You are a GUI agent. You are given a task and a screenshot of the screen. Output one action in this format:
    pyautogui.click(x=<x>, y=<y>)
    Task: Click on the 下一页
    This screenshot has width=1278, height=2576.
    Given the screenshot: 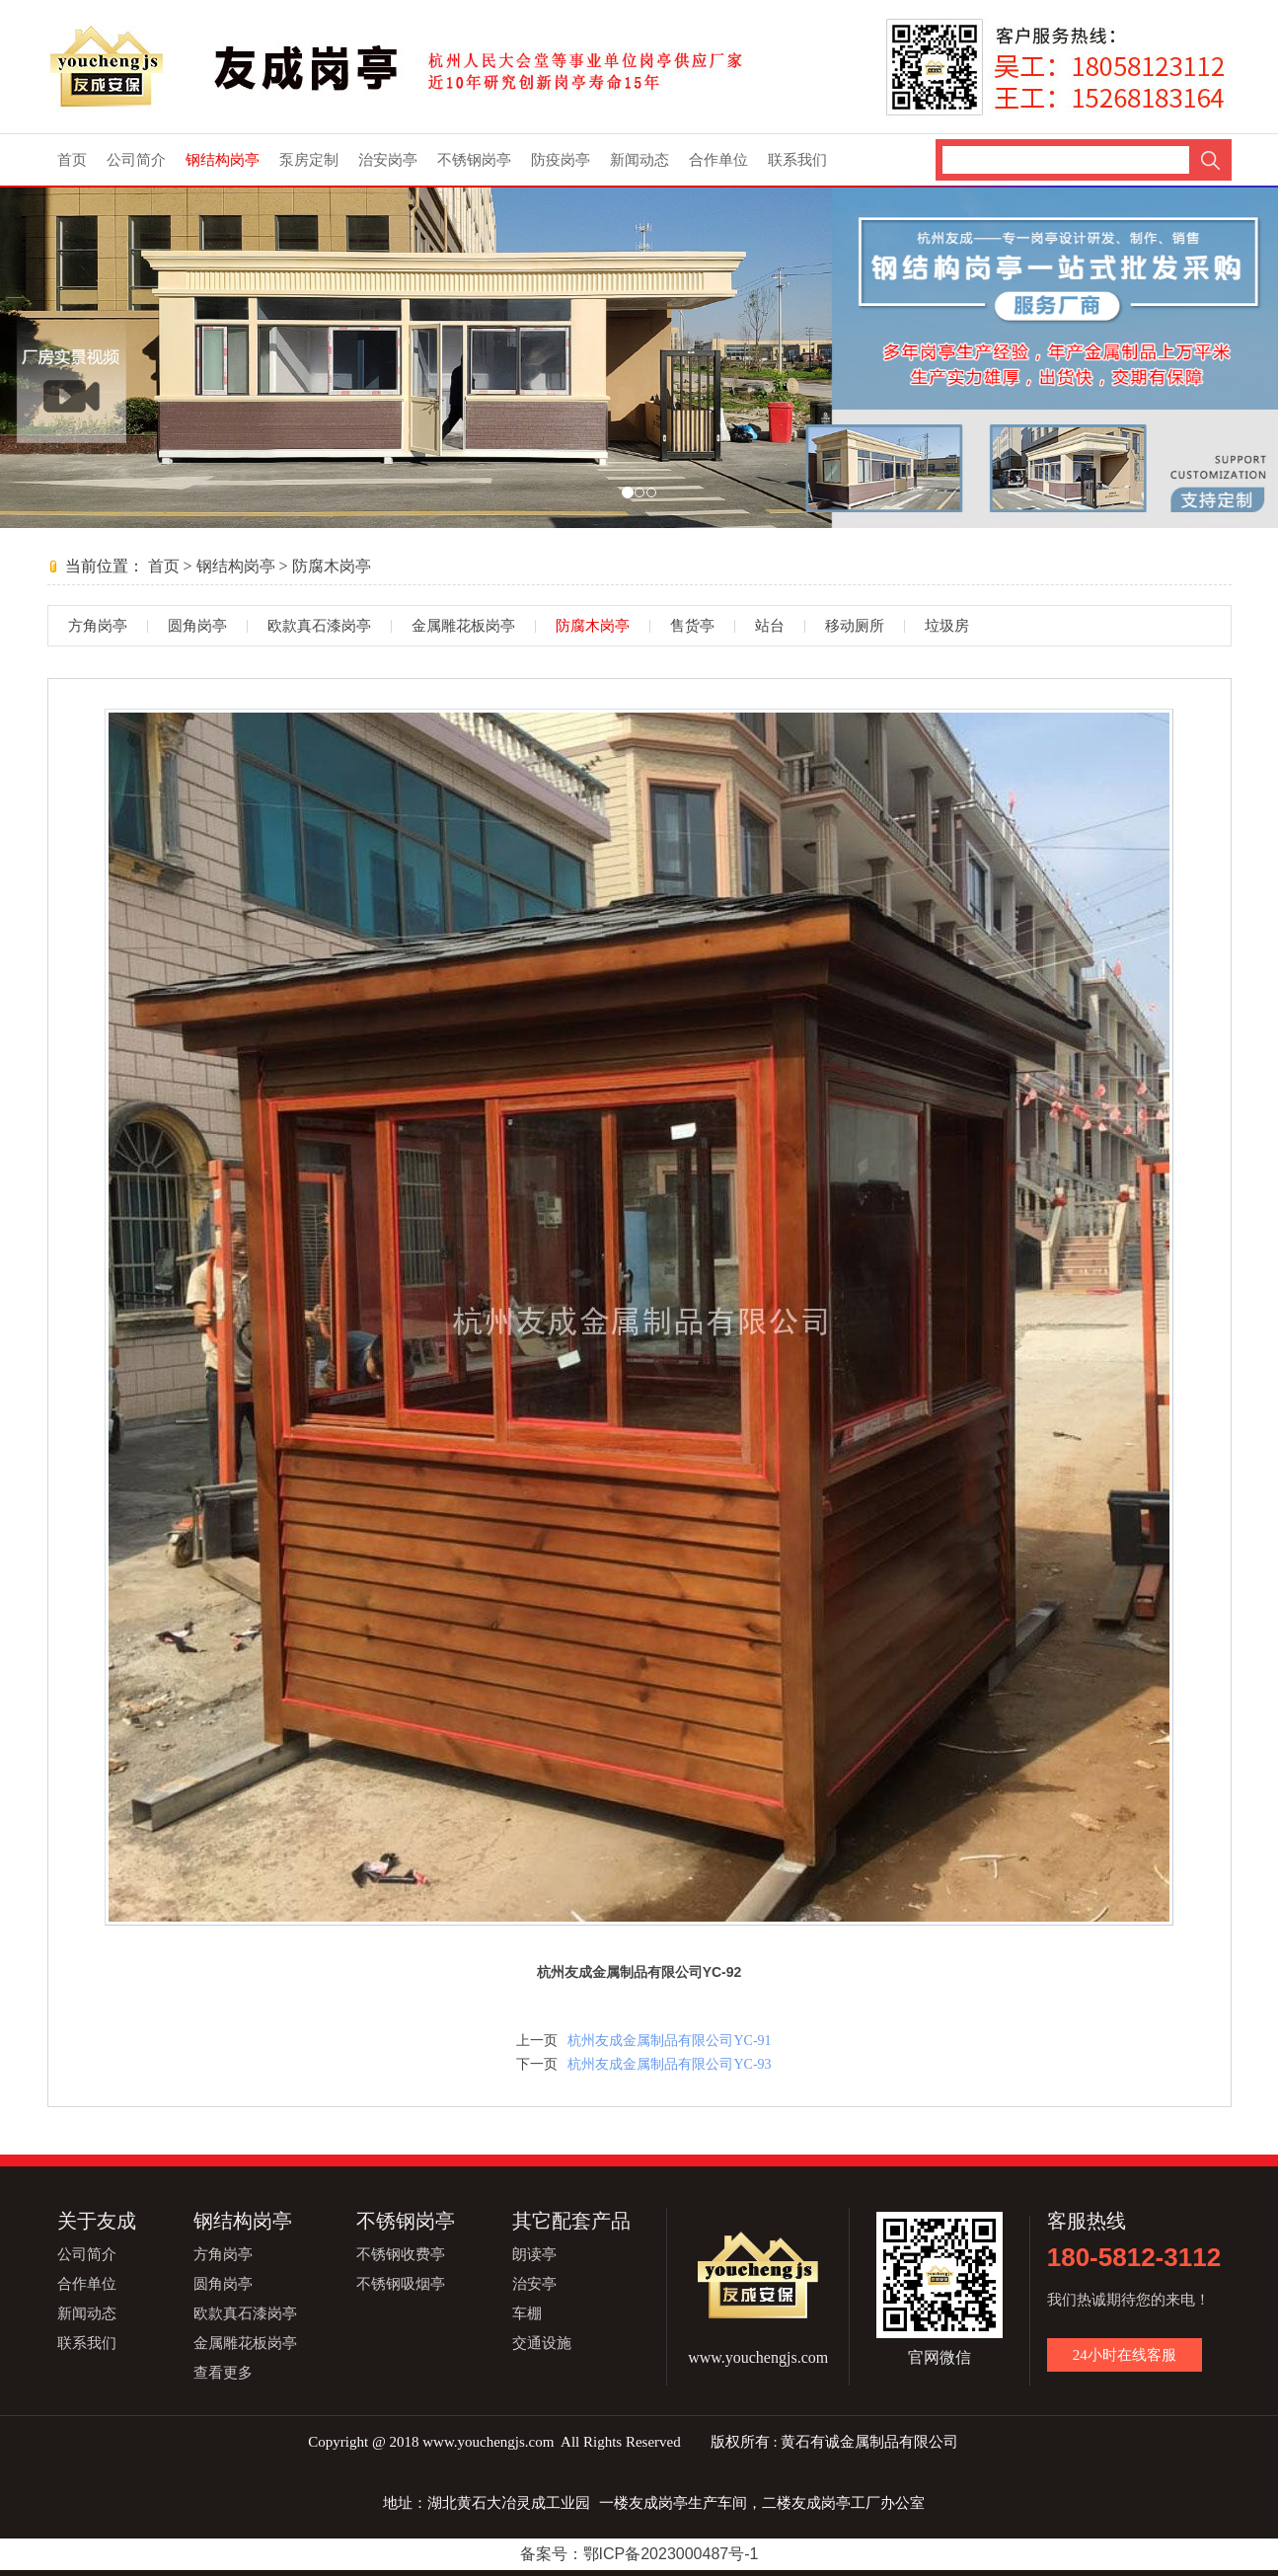 What is the action you would take?
    pyautogui.click(x=537, y=2064)
    